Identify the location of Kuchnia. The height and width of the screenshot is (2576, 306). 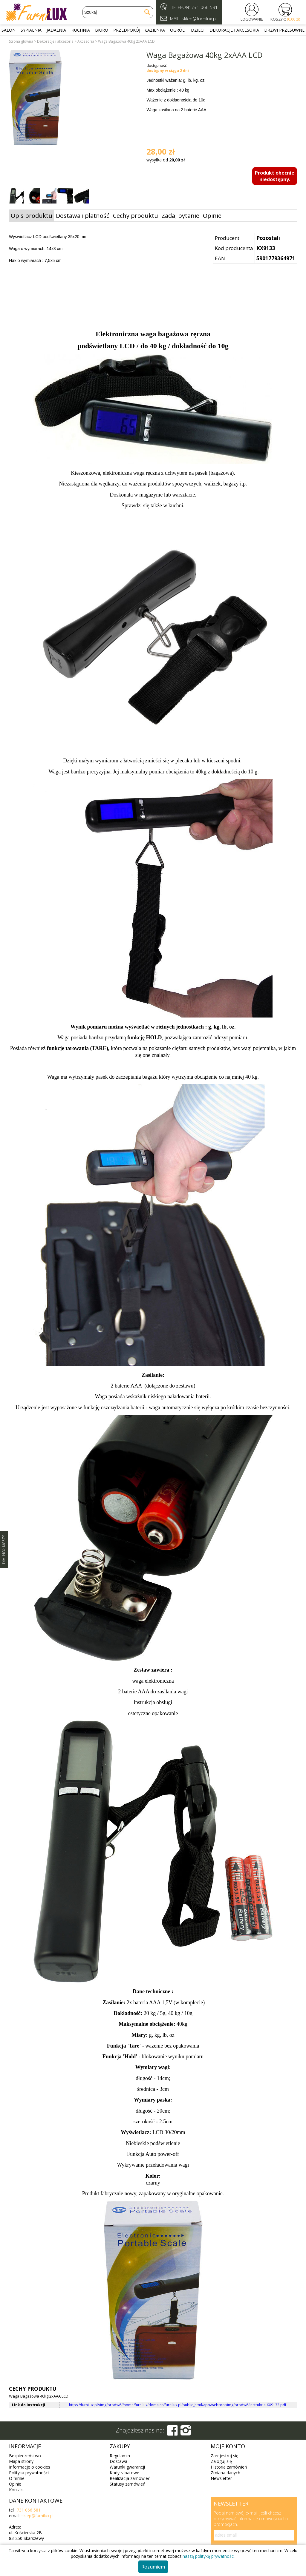
(80, 30).